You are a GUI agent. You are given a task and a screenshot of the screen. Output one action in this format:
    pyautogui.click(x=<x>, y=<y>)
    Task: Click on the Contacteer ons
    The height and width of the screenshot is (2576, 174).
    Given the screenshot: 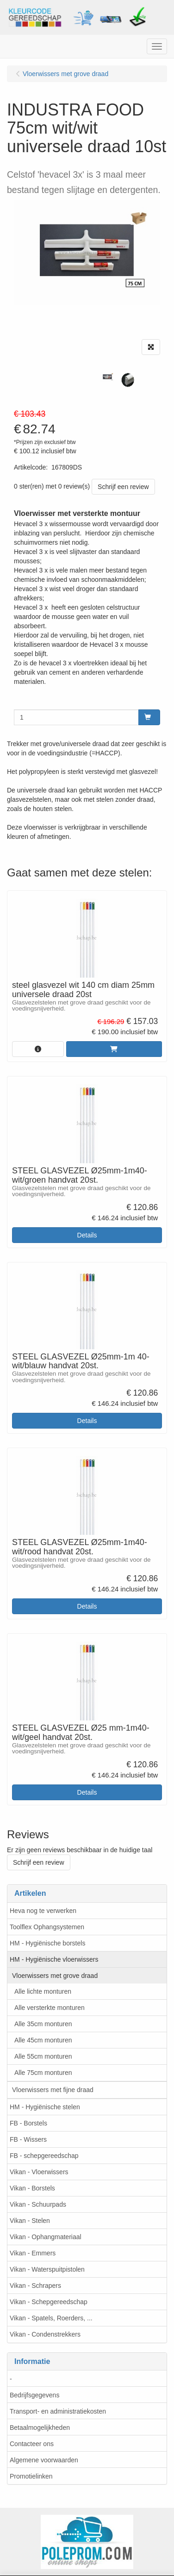 What is the action you would take?
    pyautogui.click(x=32, y=2443)
    